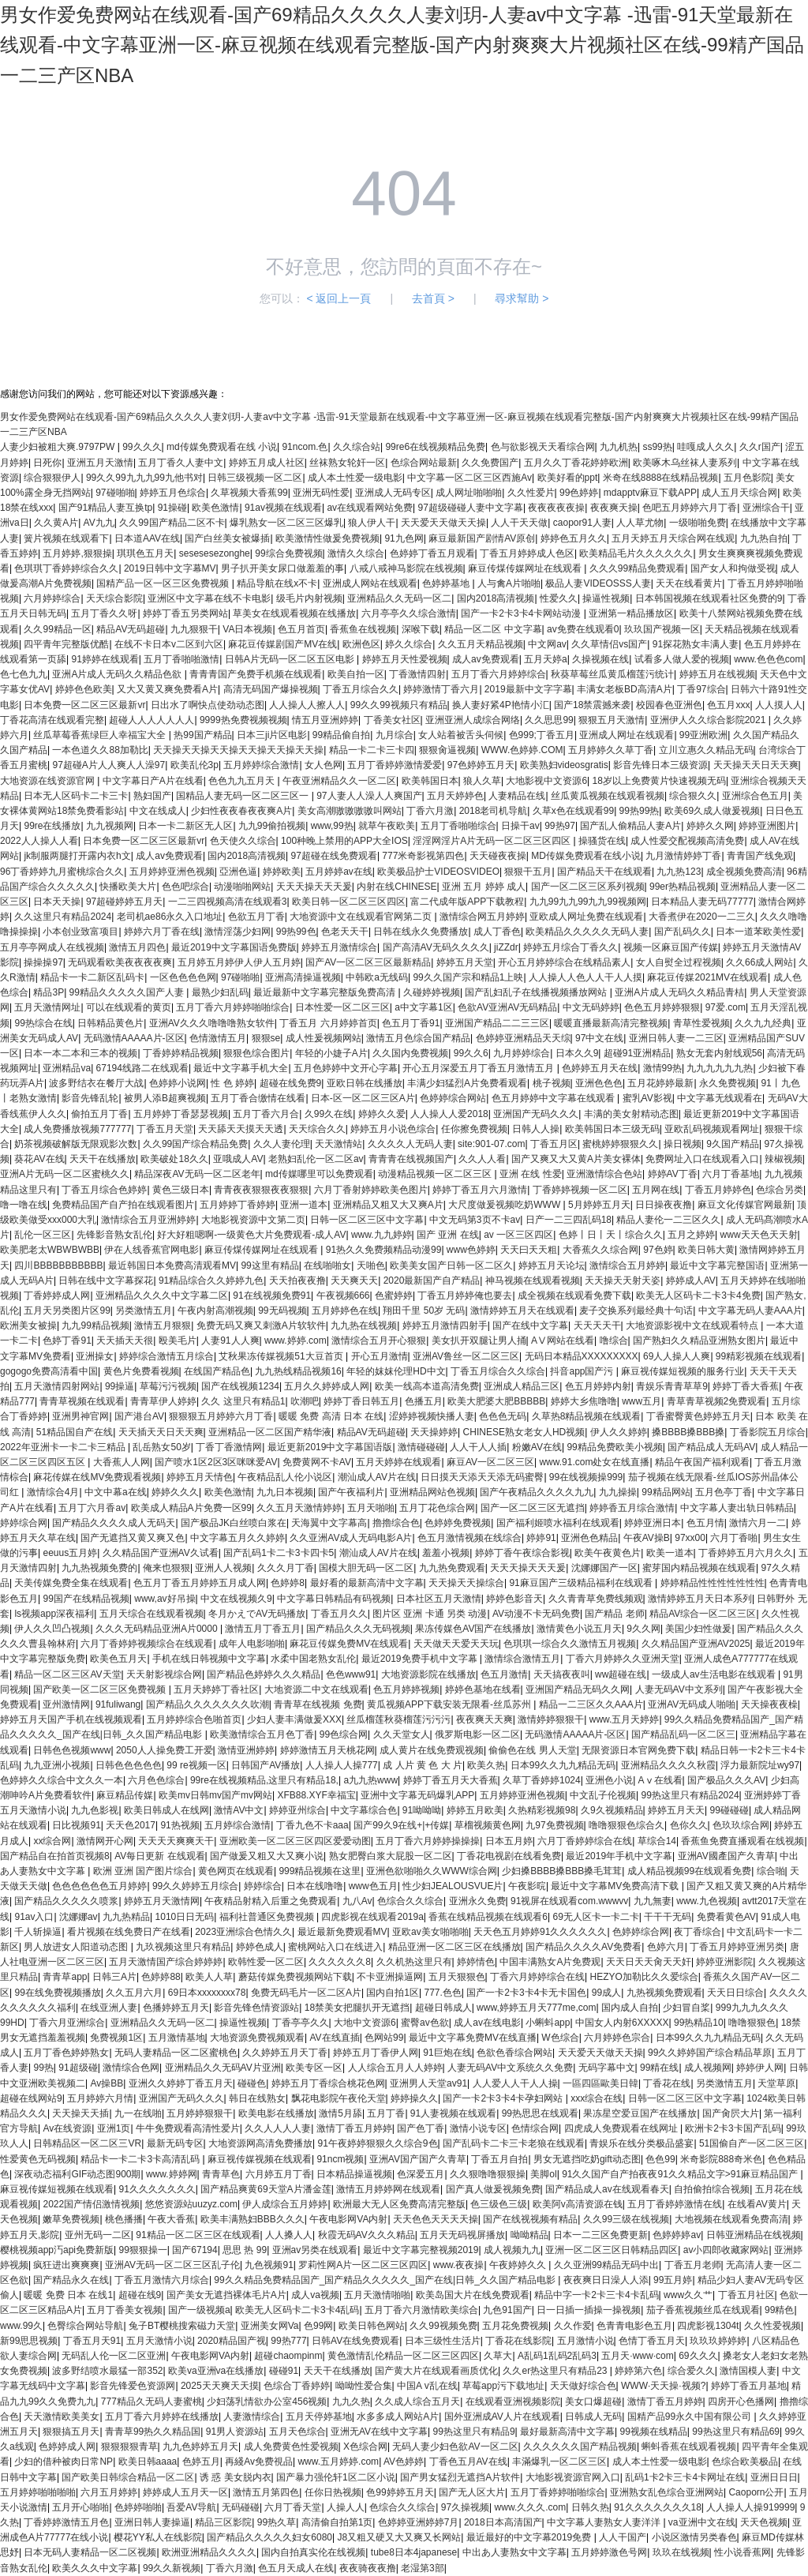 The width and height of the screenshot is (808, 2576). Describe the element at coordinates (56, 901) in the screenshot. I see `日本天天操` at that location.